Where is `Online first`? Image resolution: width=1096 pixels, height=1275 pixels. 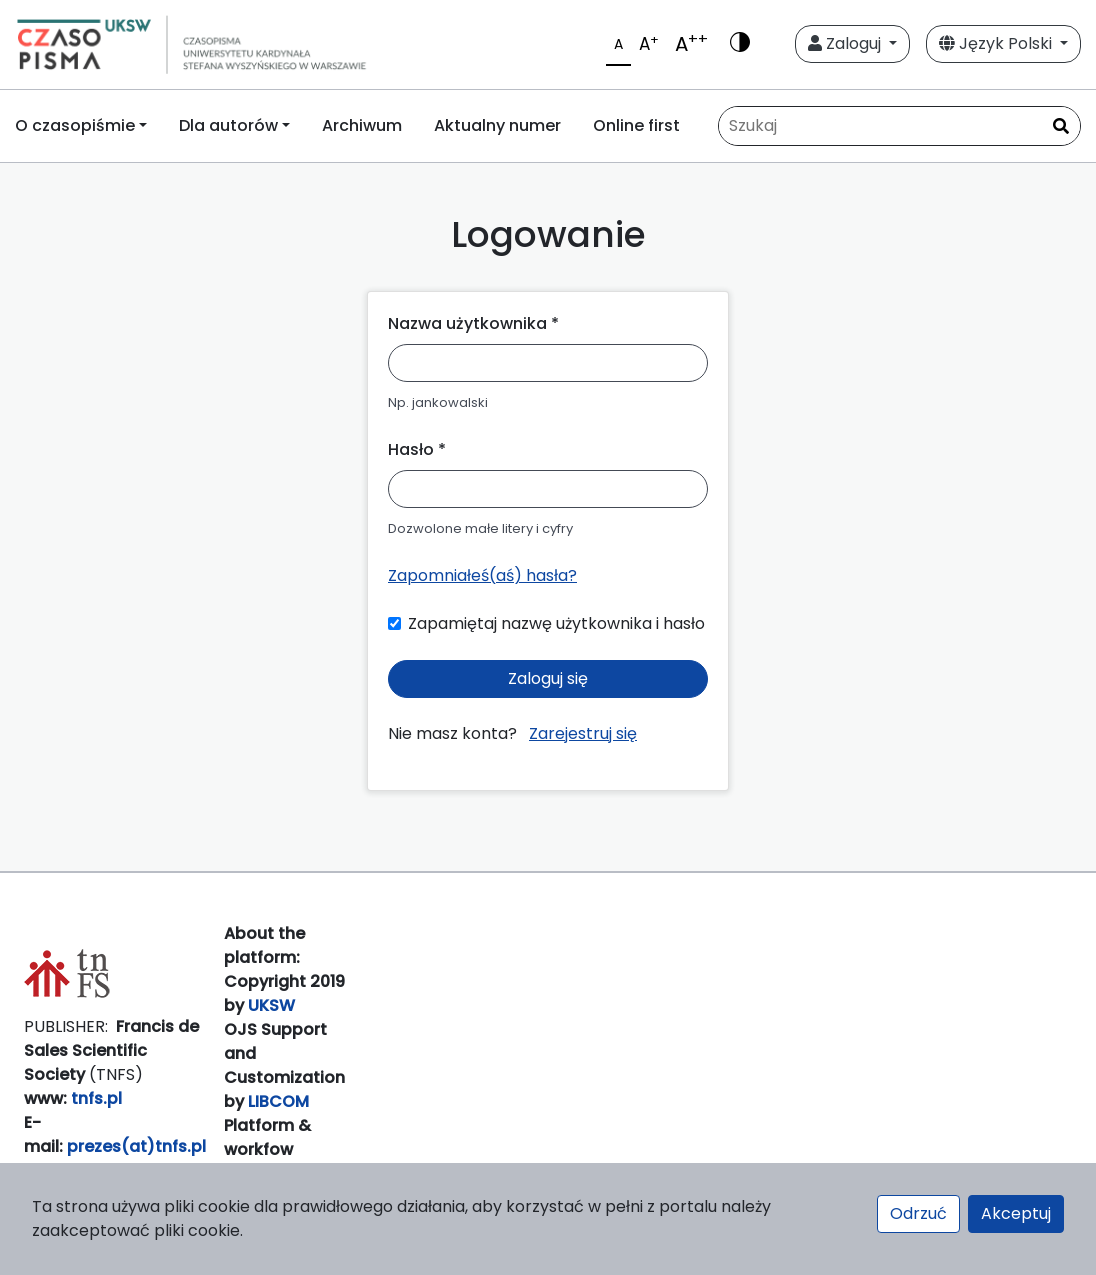 Online first is located at coordinates (636, 125).